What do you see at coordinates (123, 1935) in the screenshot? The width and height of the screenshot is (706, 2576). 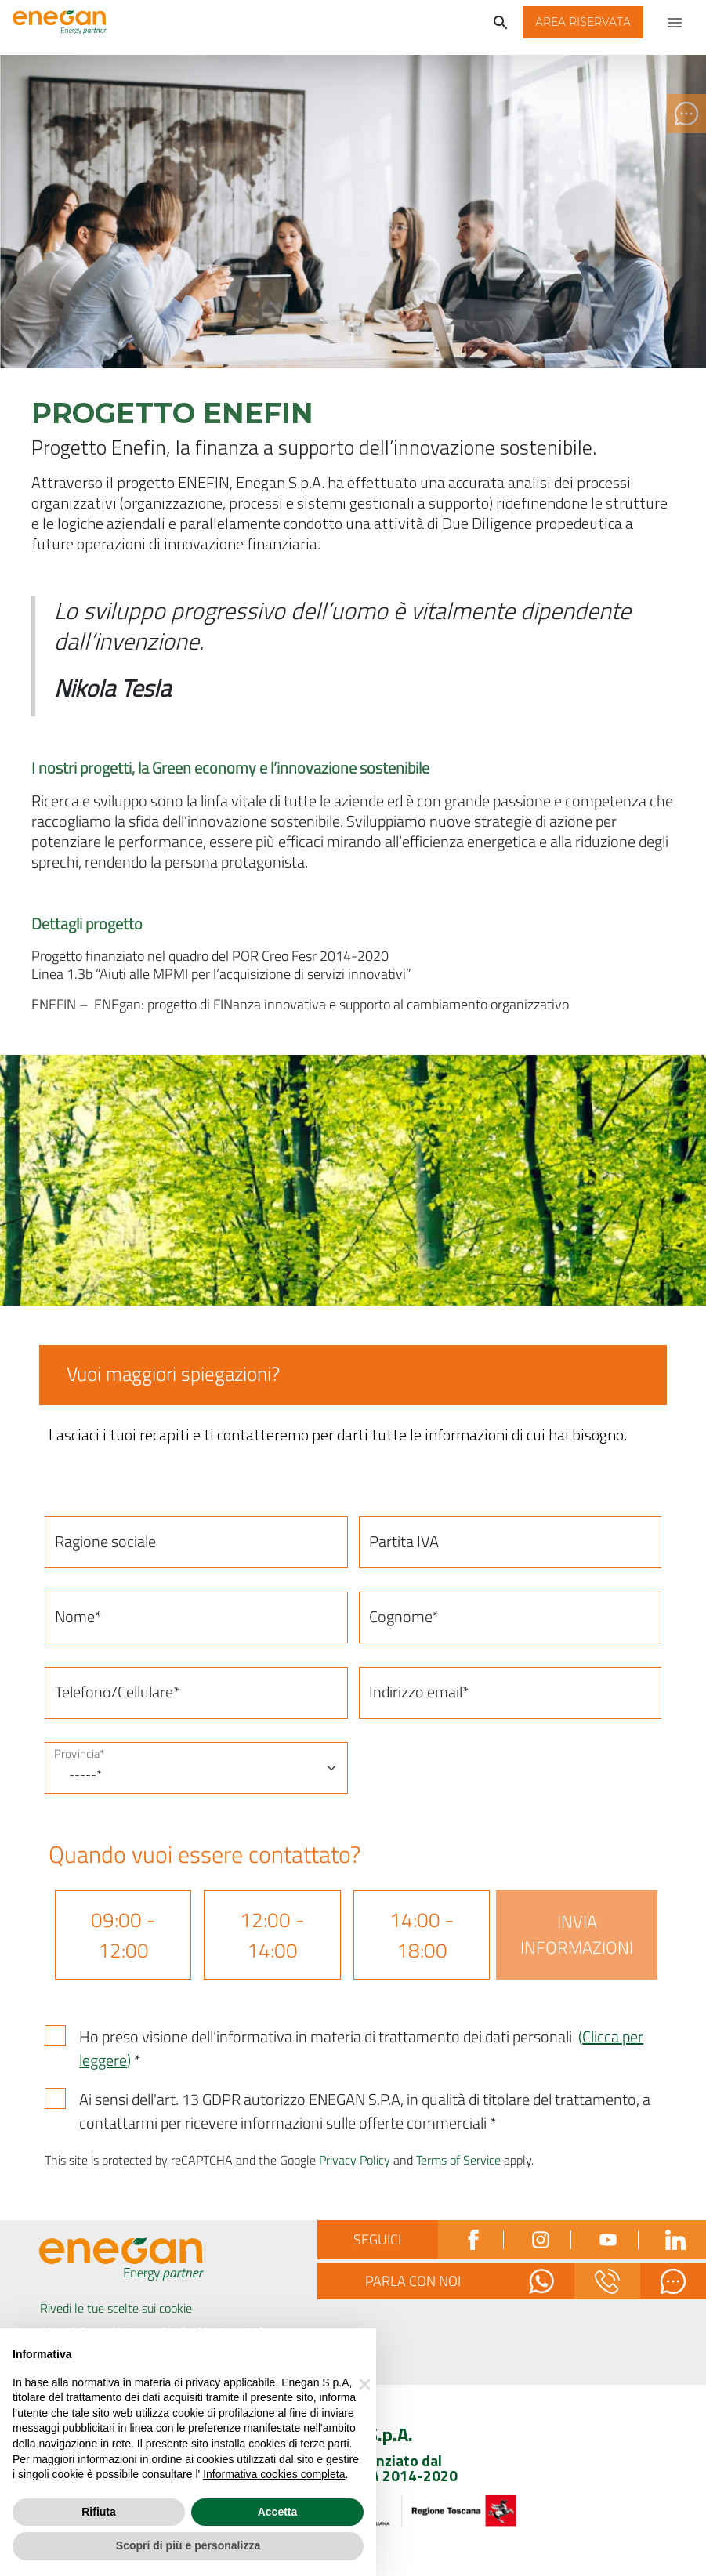 I see `09:00 - 12:00` at bounding box center [123, 1935].